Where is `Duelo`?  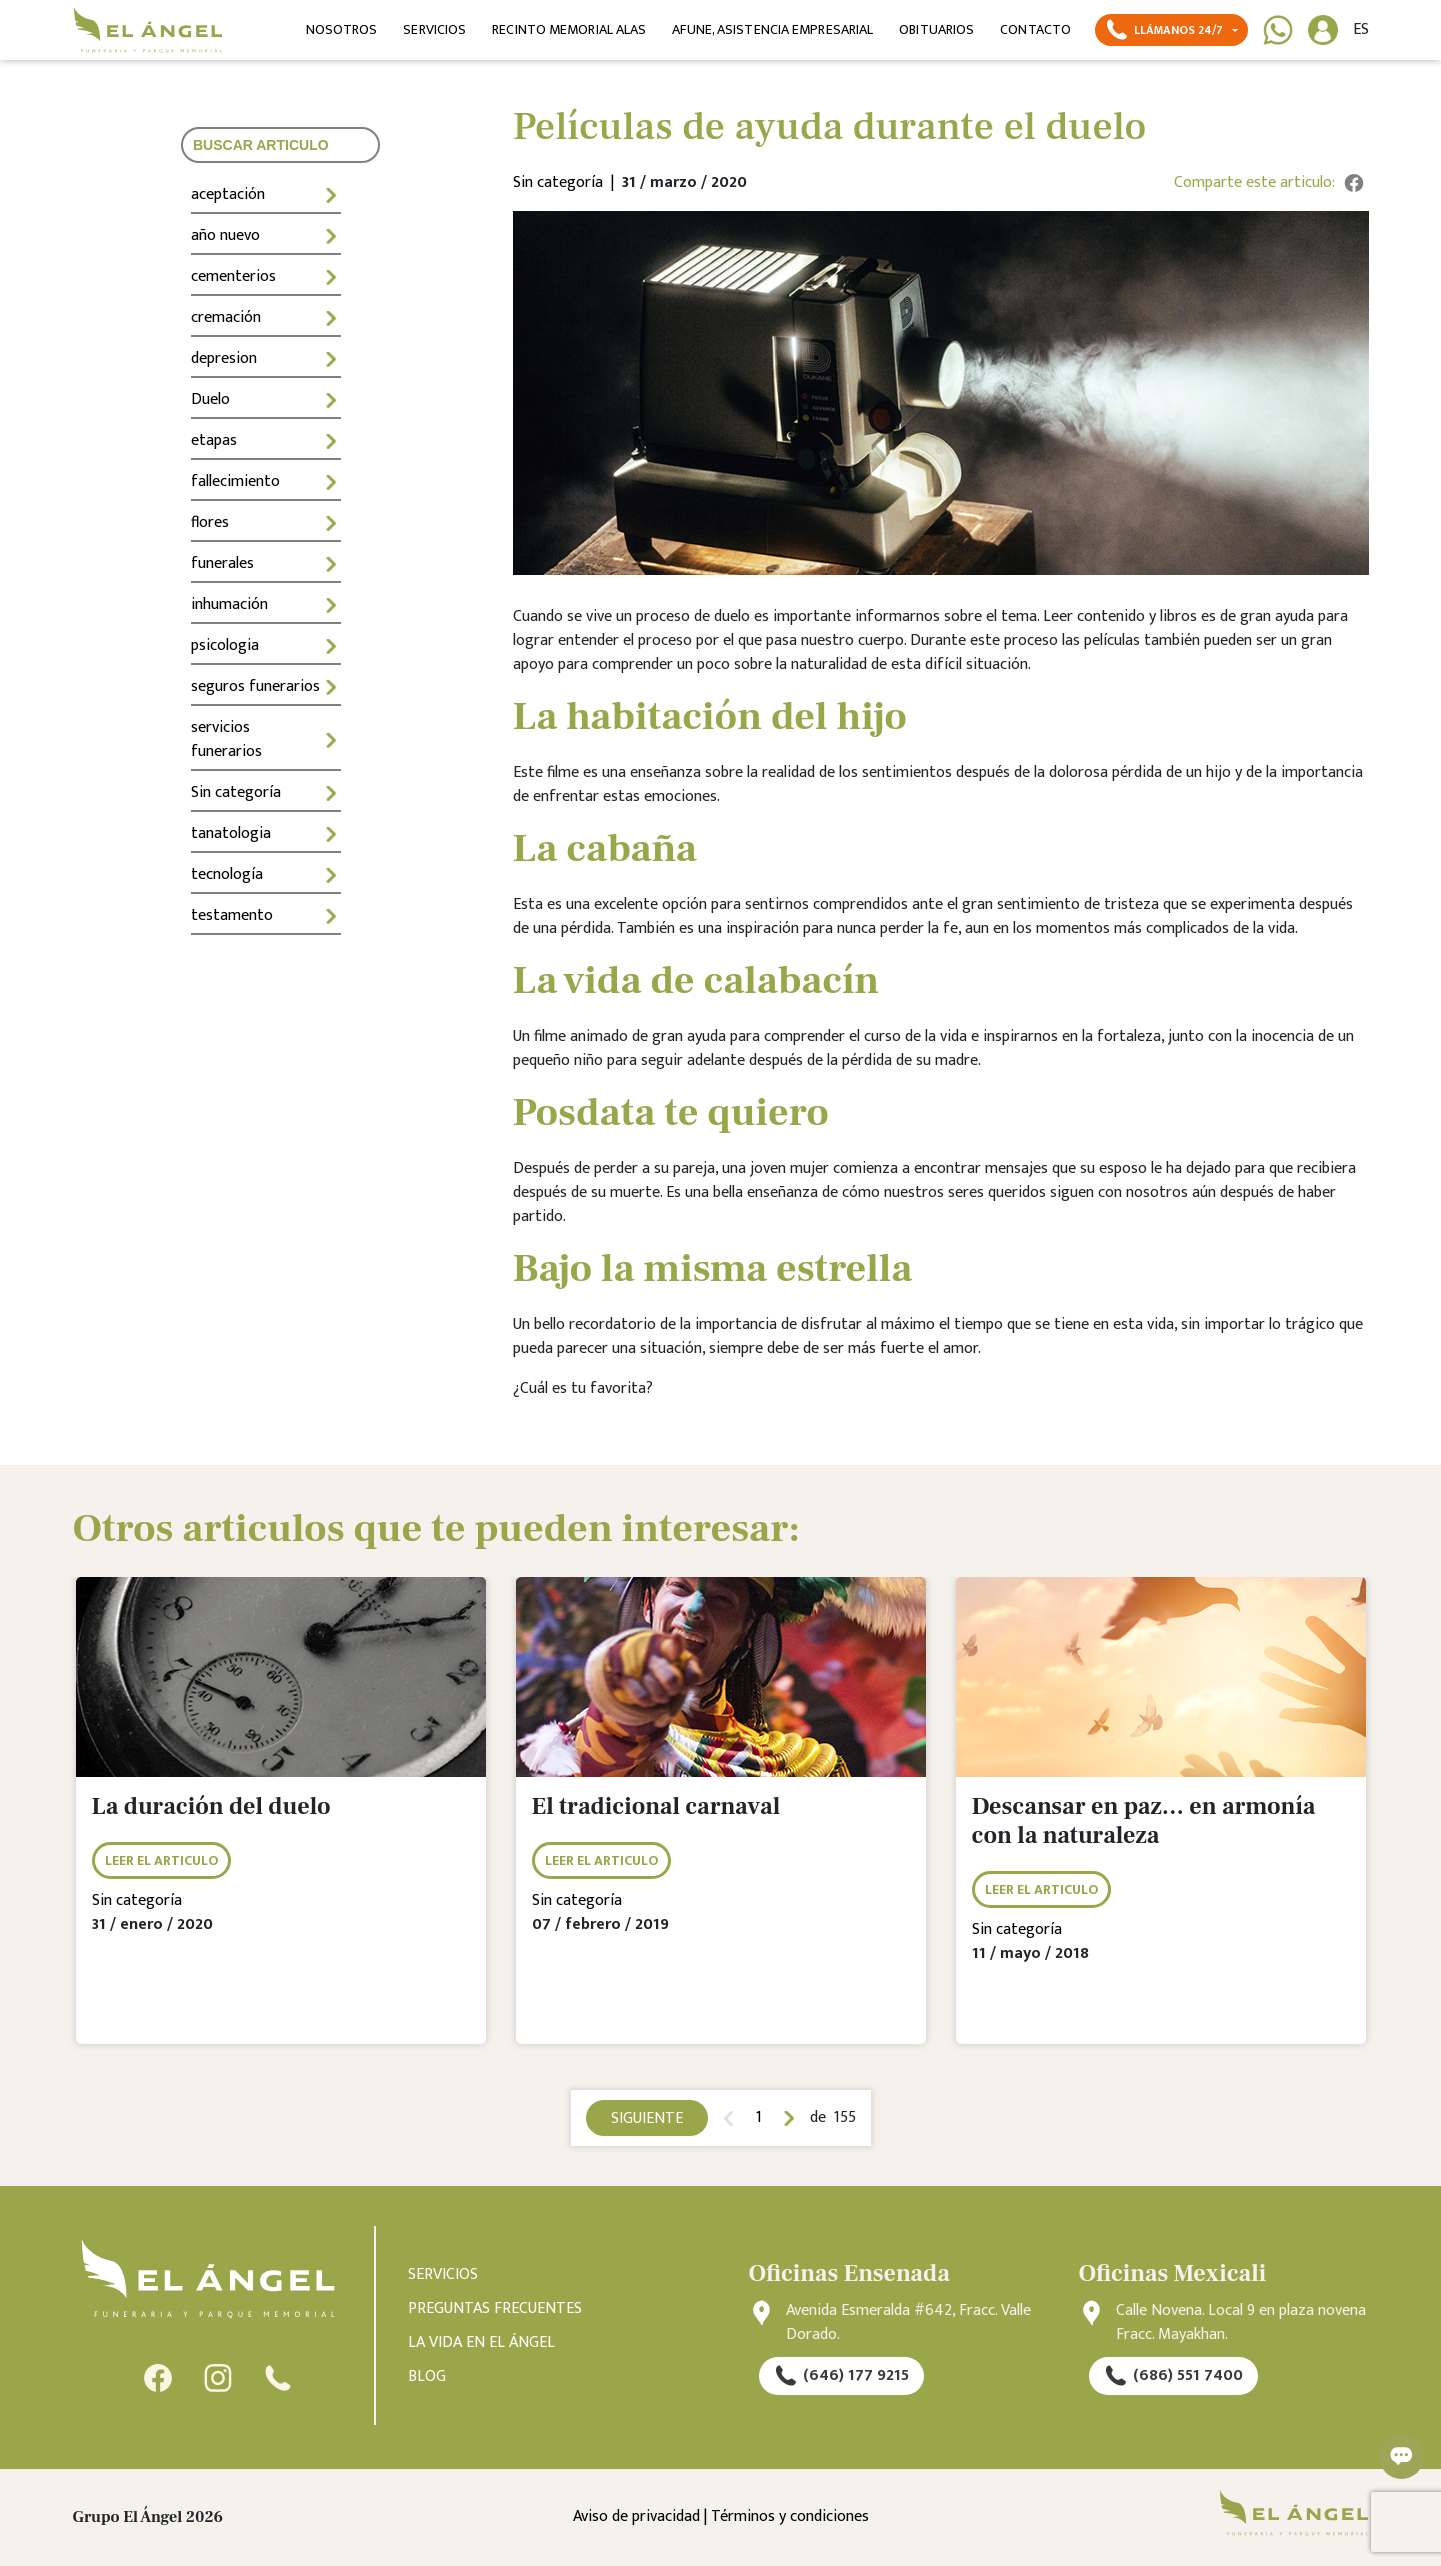
Duelo is located at coordinates (266, 399).